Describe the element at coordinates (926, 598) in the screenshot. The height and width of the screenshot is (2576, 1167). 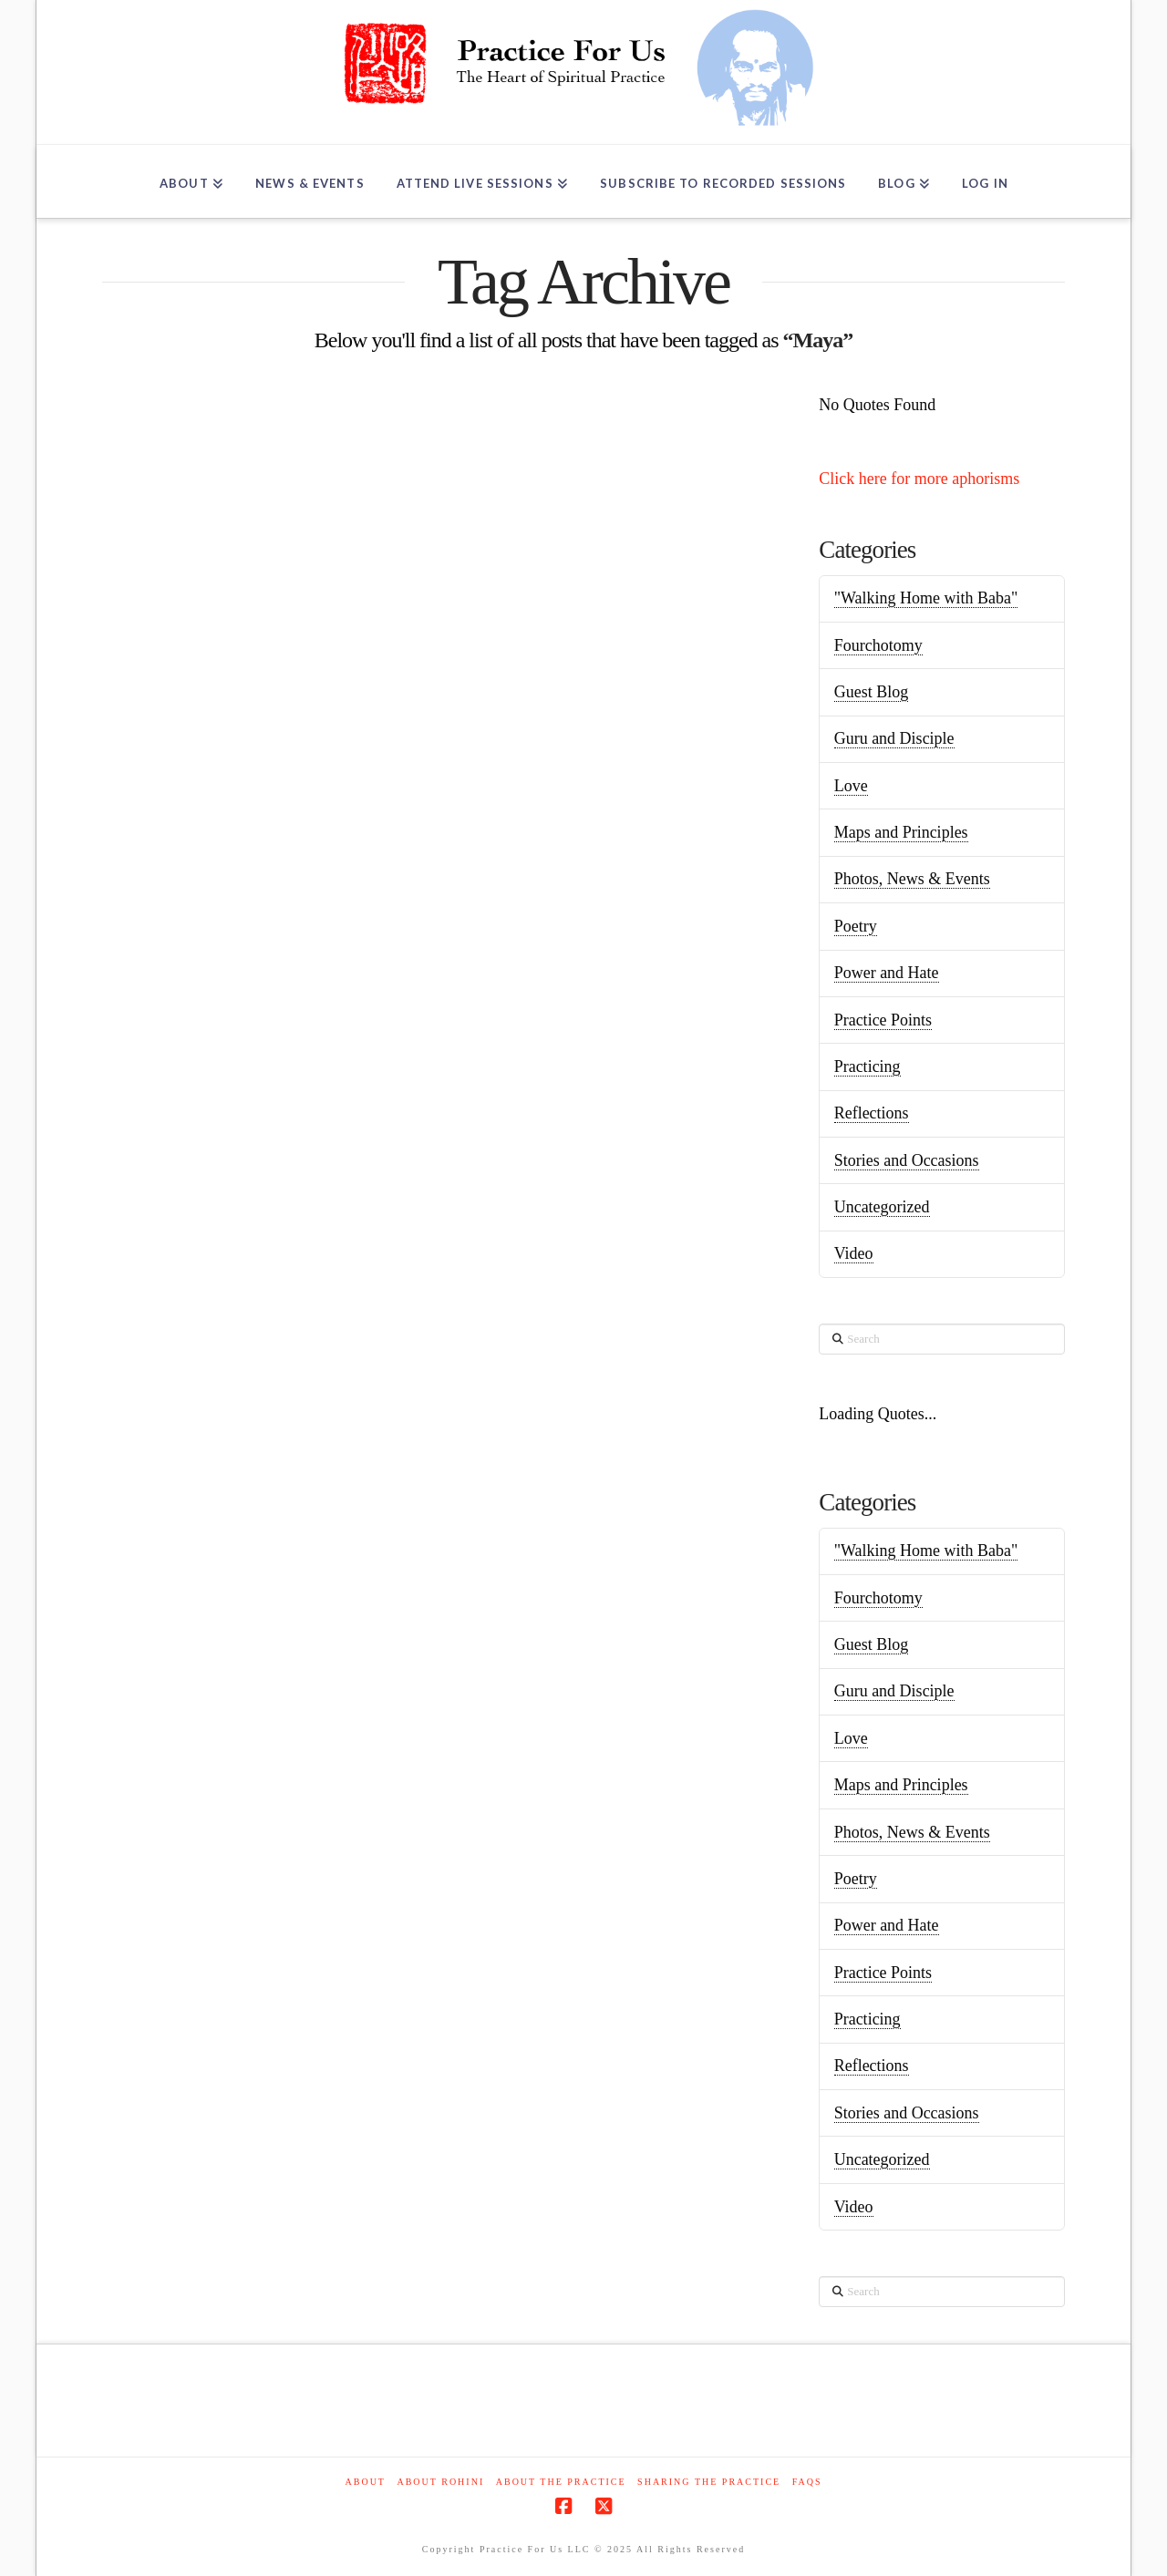
I see `"Walking Home with Baba"` at that location.